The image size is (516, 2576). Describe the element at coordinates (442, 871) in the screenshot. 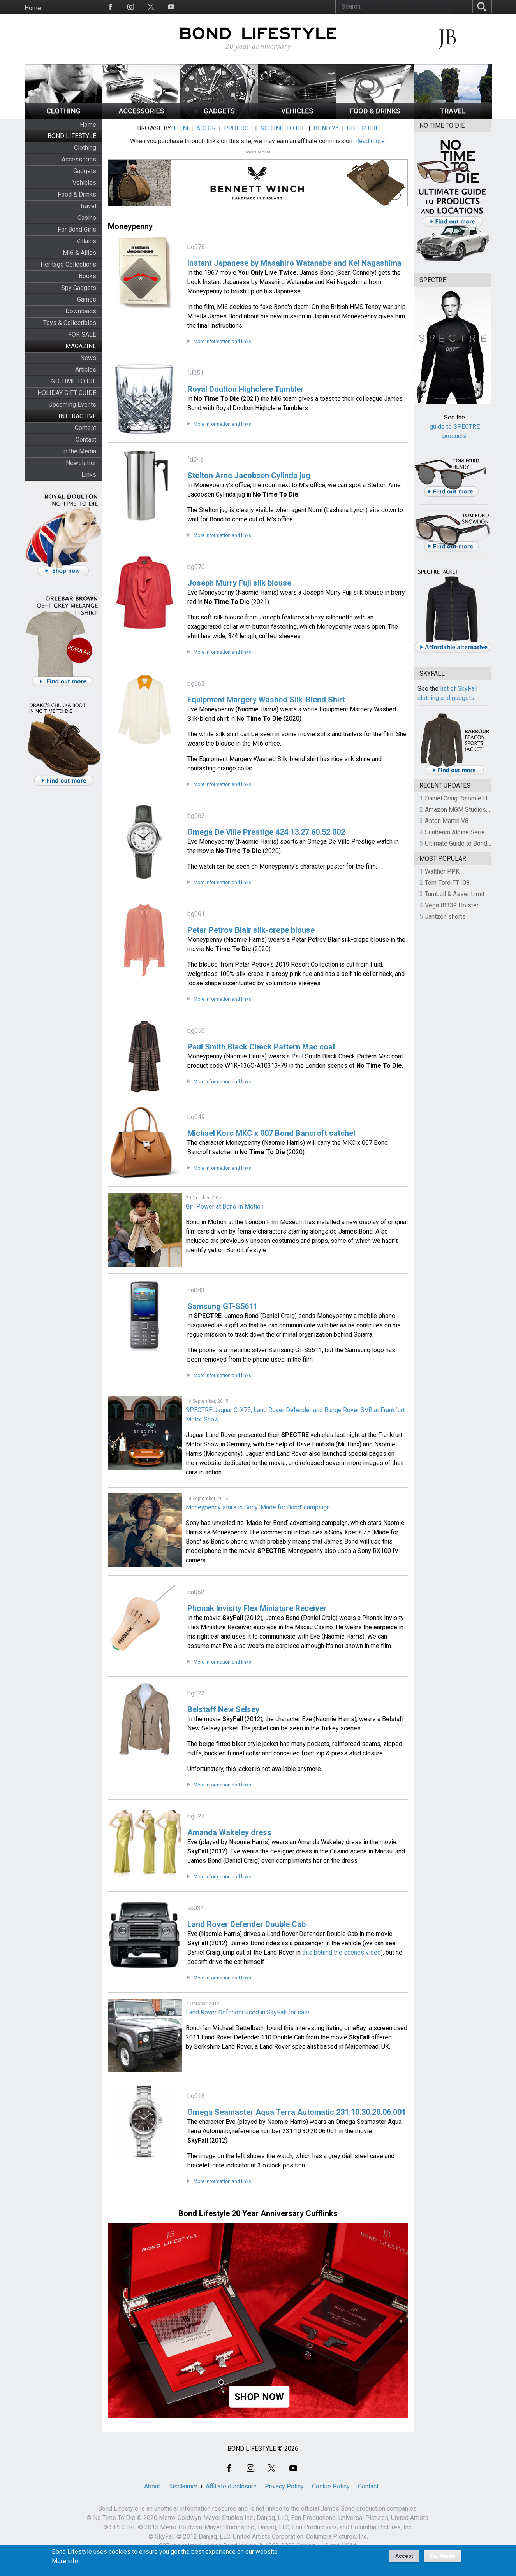

I see `Walther PPK` at that location.